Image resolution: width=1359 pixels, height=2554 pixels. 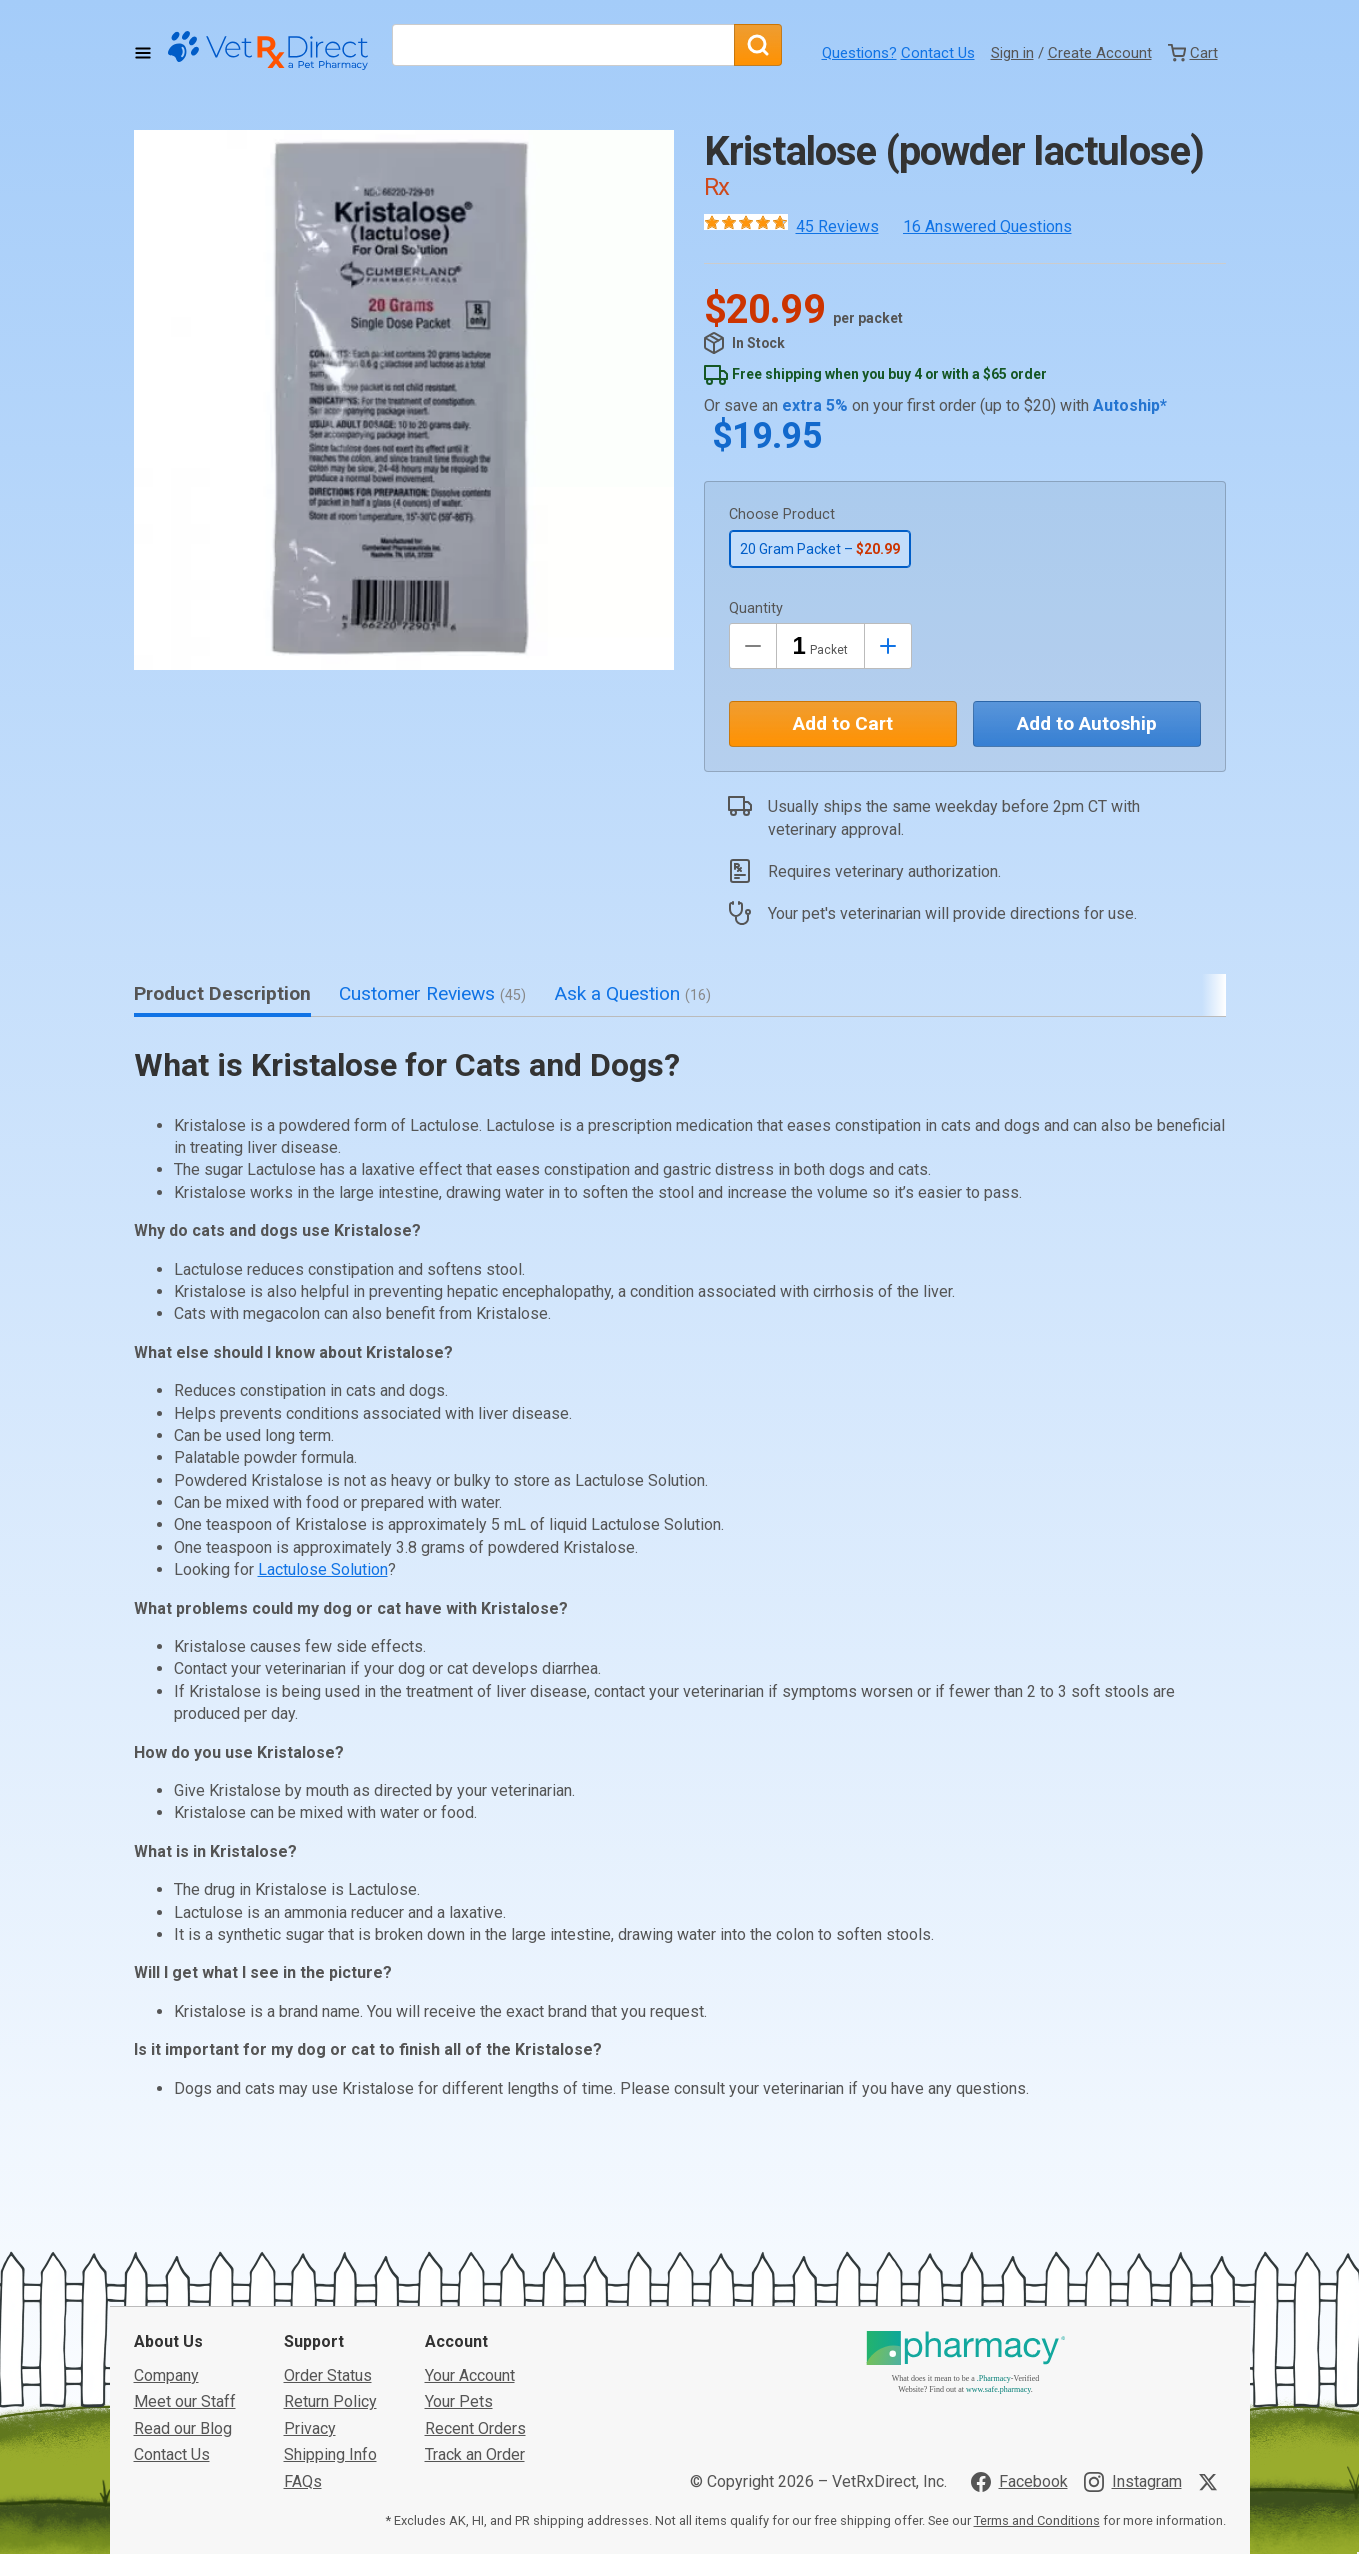 I want to click on [Decrease Quantity by 1], so click(x=753, y=646).